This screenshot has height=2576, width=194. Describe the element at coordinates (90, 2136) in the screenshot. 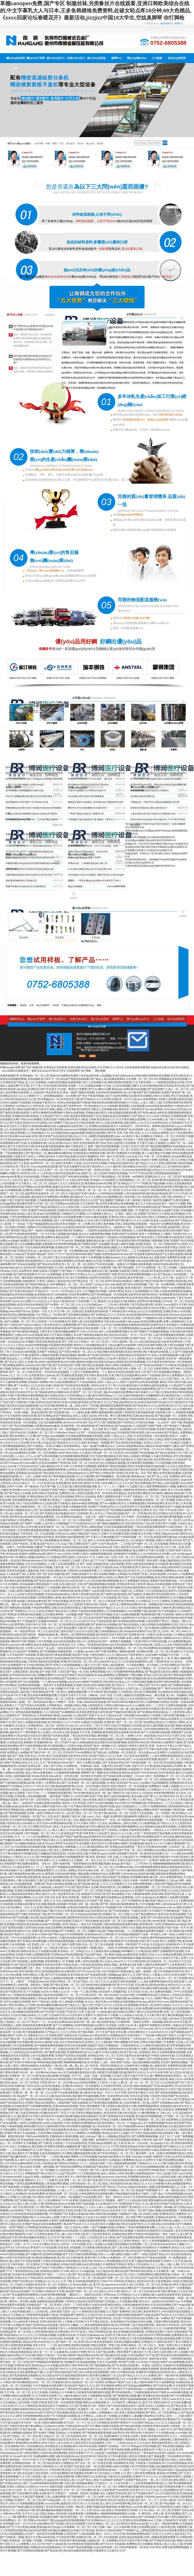

I see `成品人b站app下载` at that location.